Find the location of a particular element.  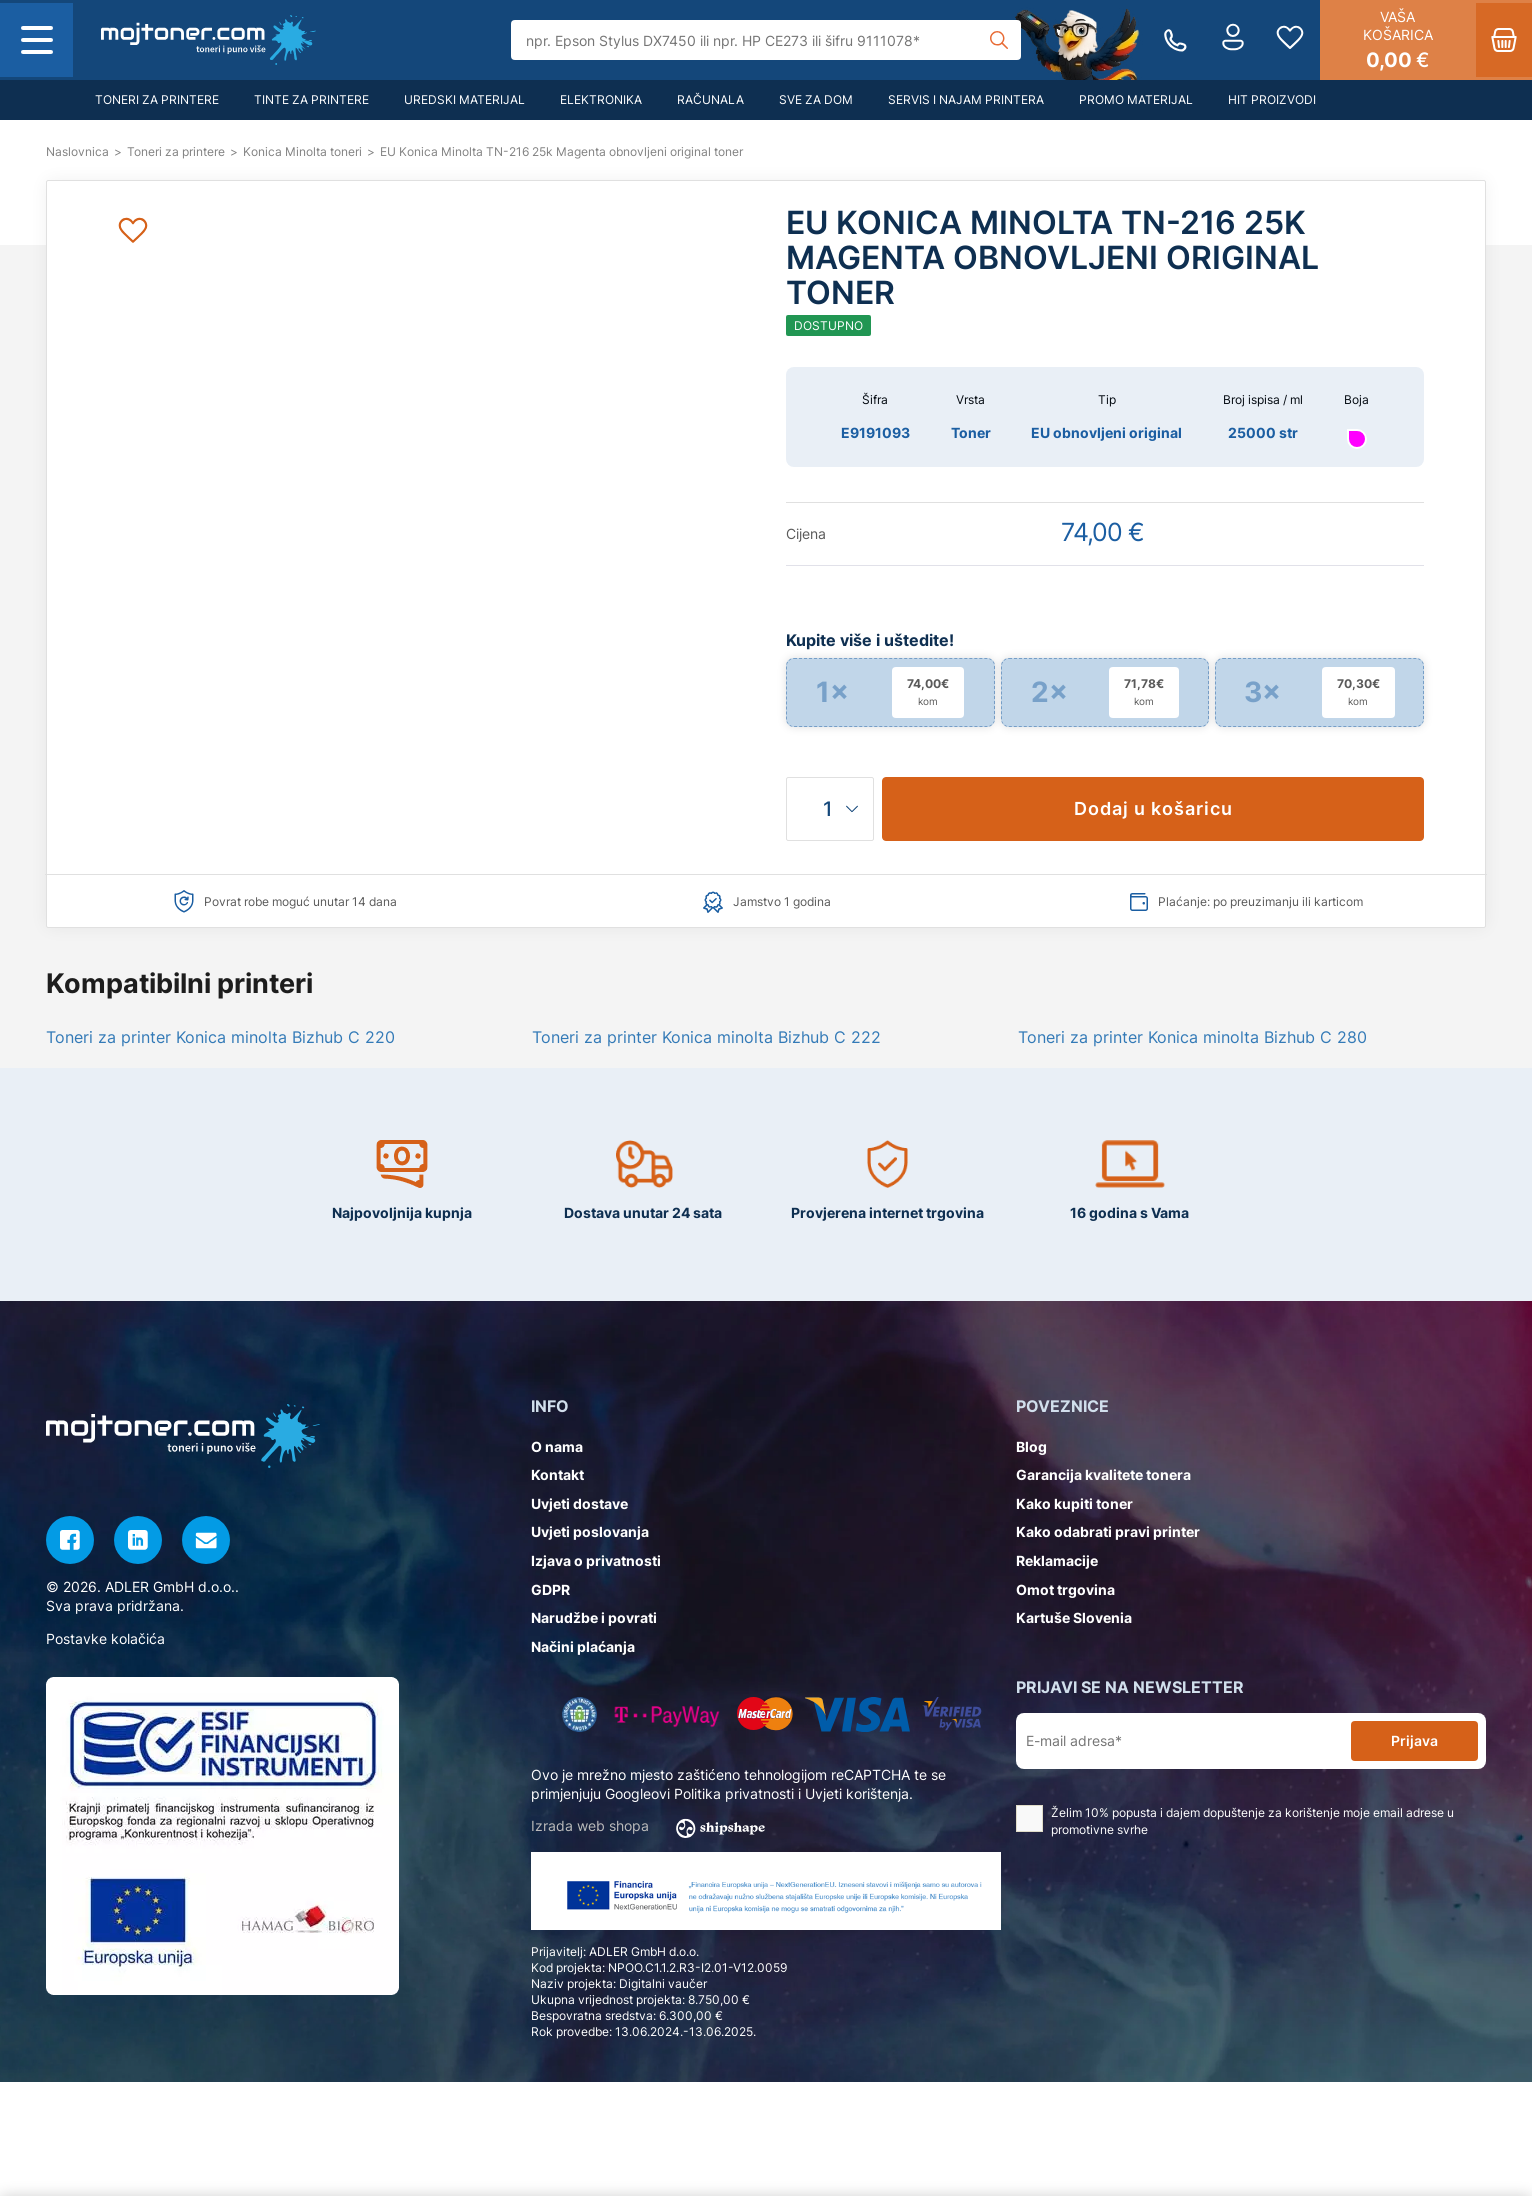

GDPR is located at coordinates (550, 1589).